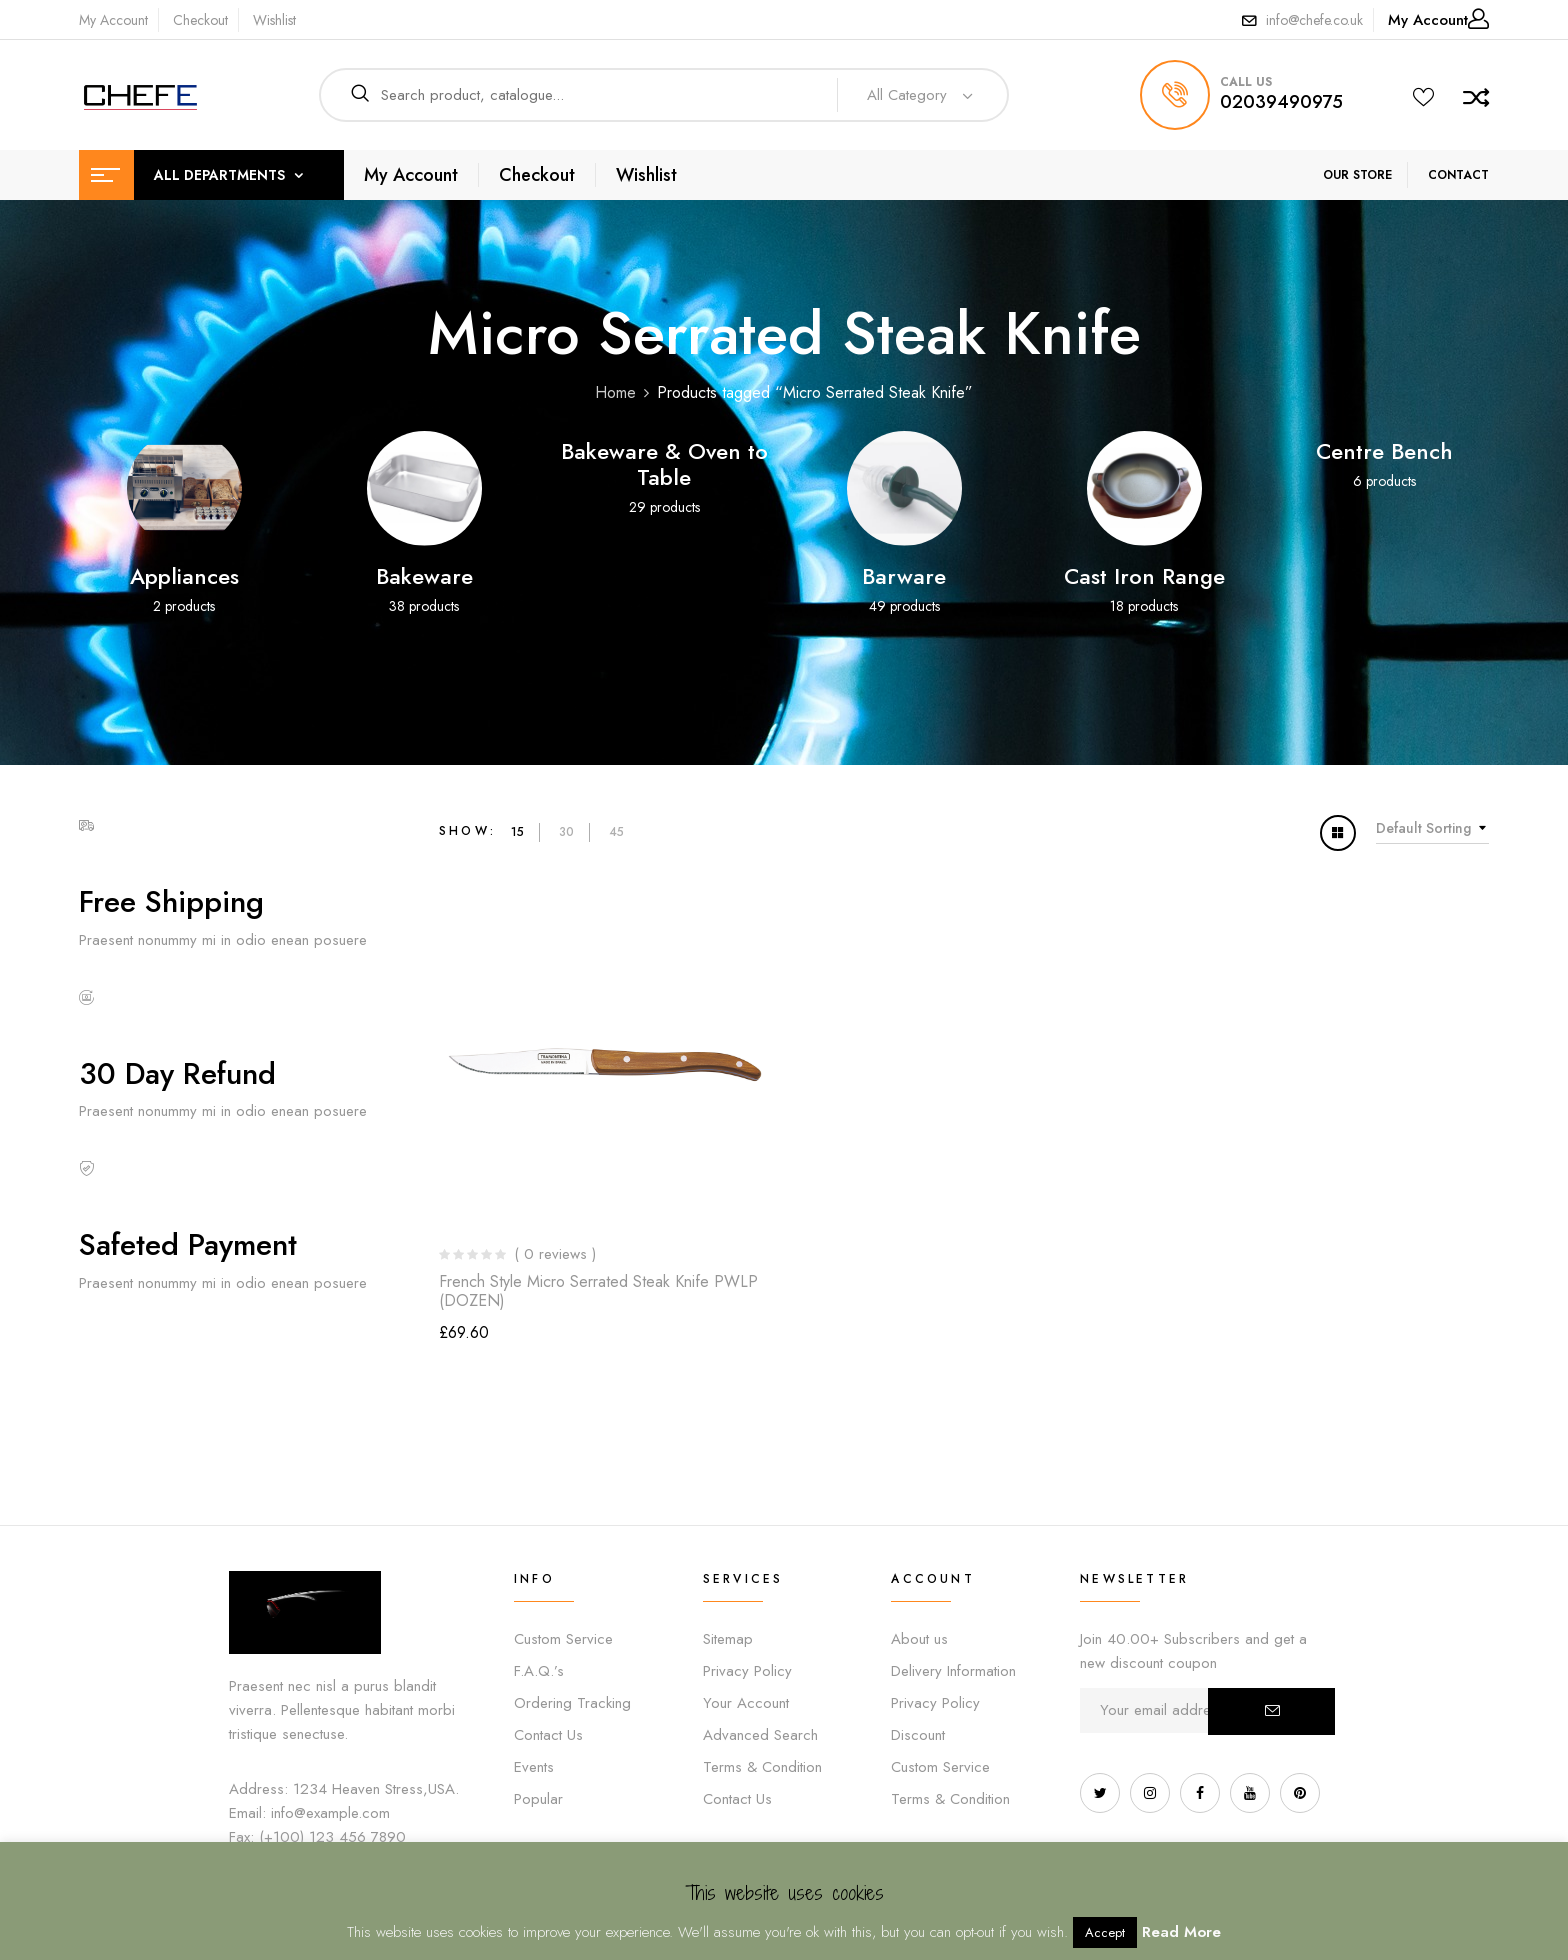  What do you see at coordinates (548, 1735) in the screenshot?
I see `Contact Us` at bounding box center [548, 1735].